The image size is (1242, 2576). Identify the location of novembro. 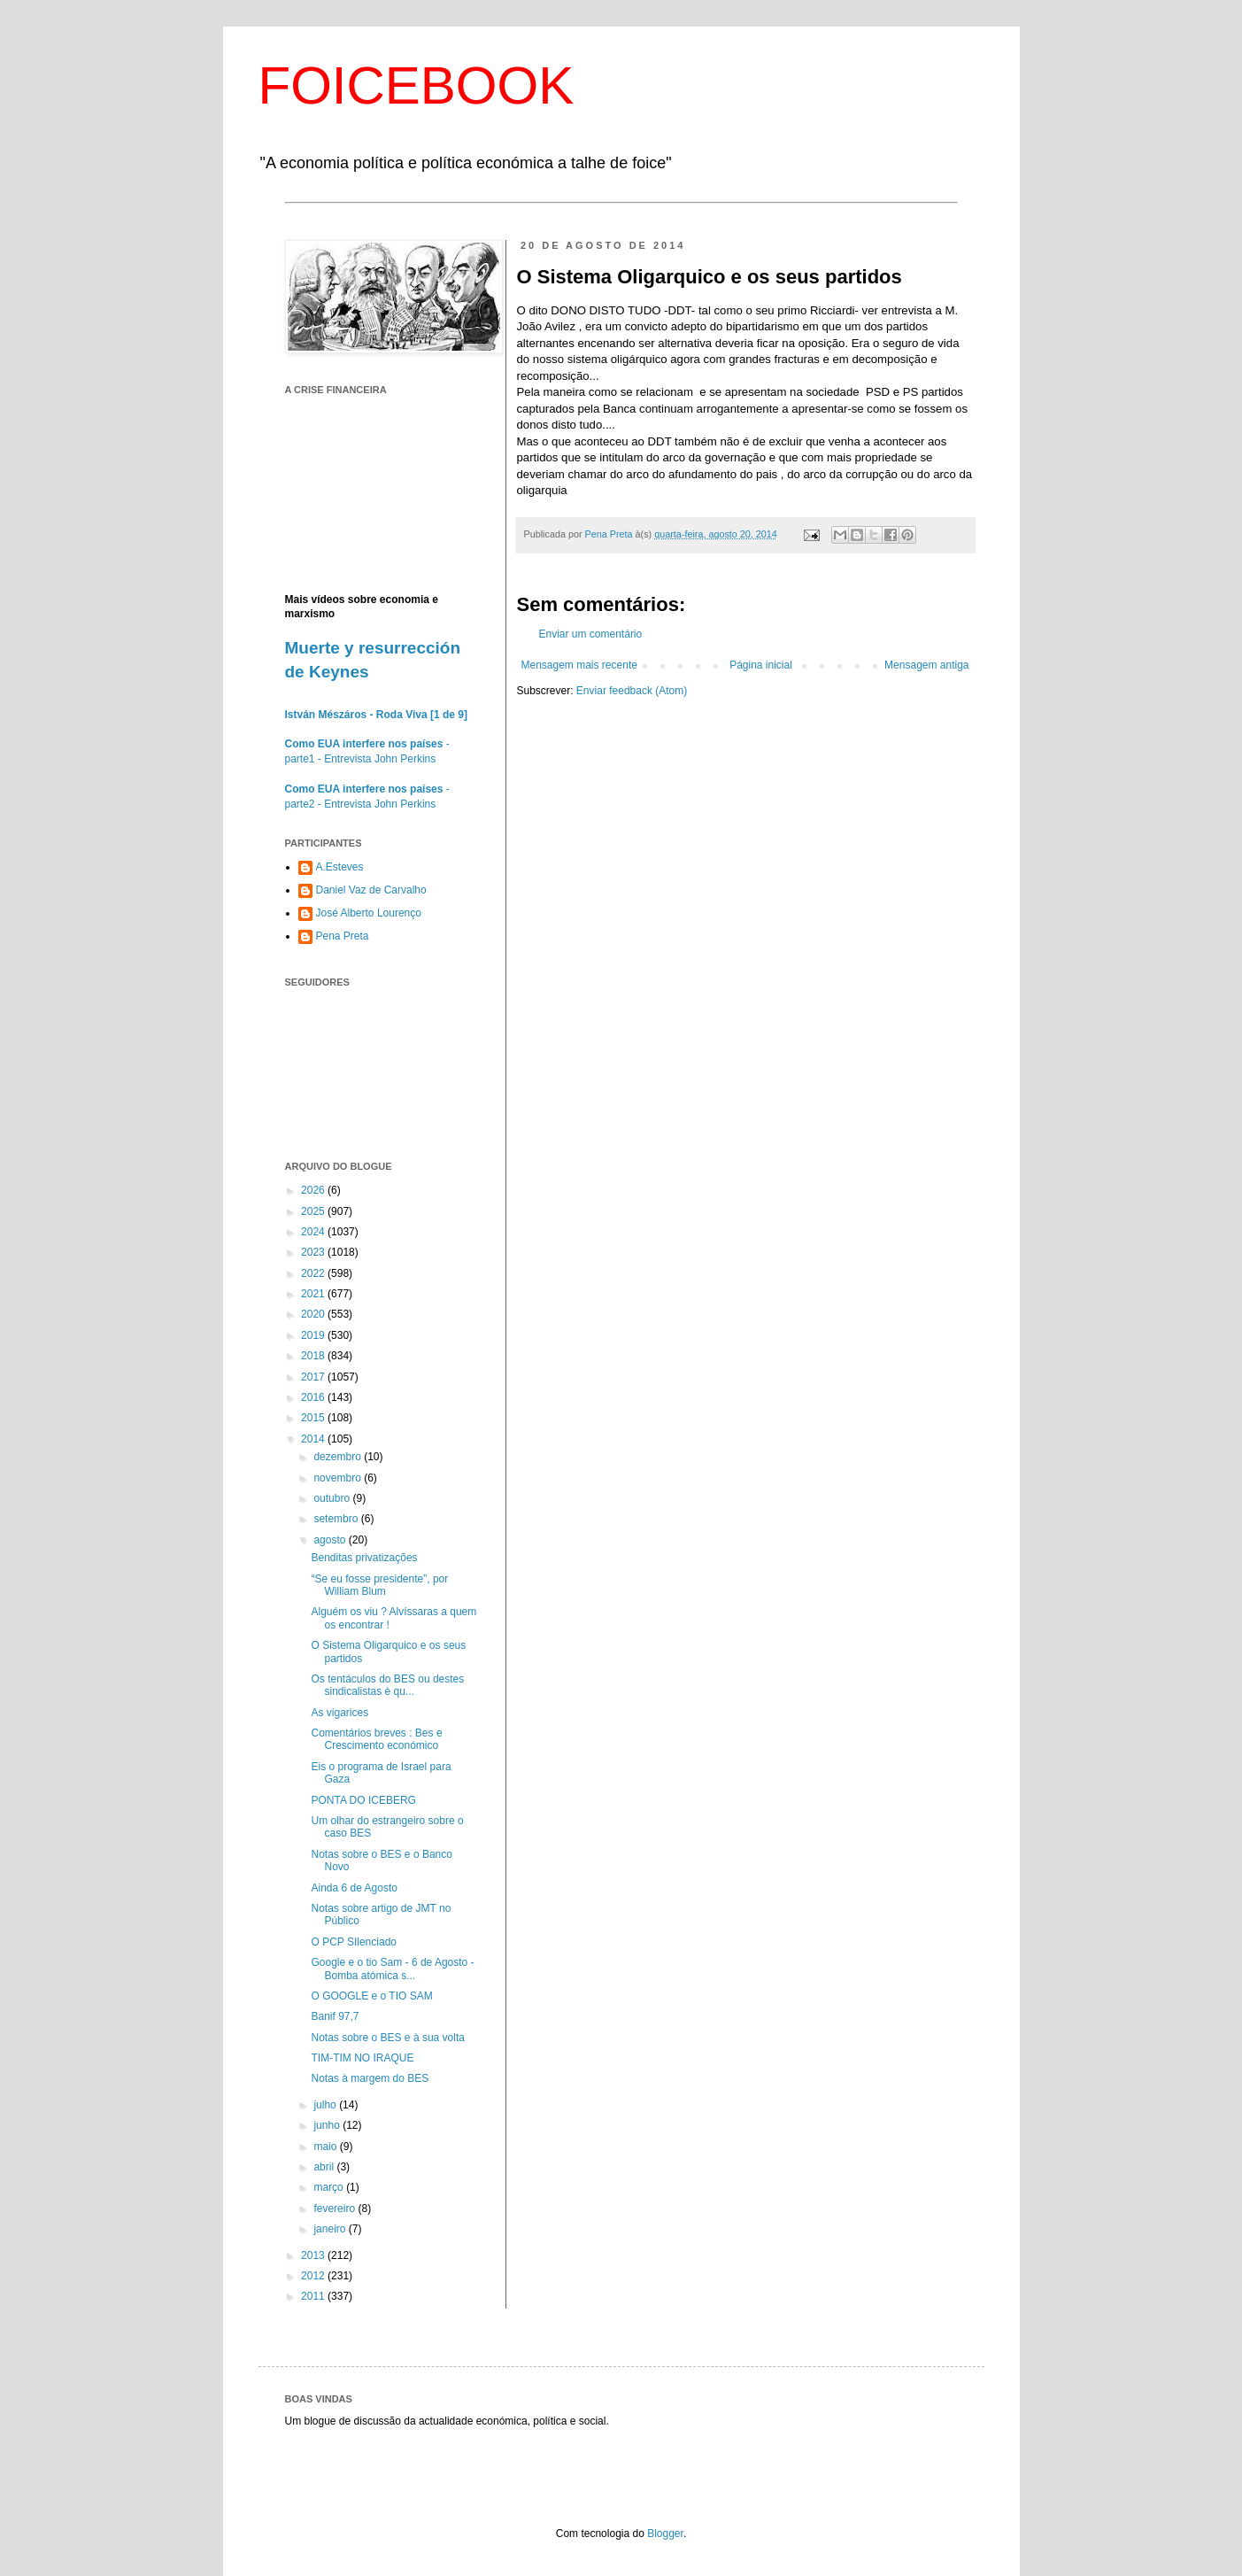
(338, 1478).